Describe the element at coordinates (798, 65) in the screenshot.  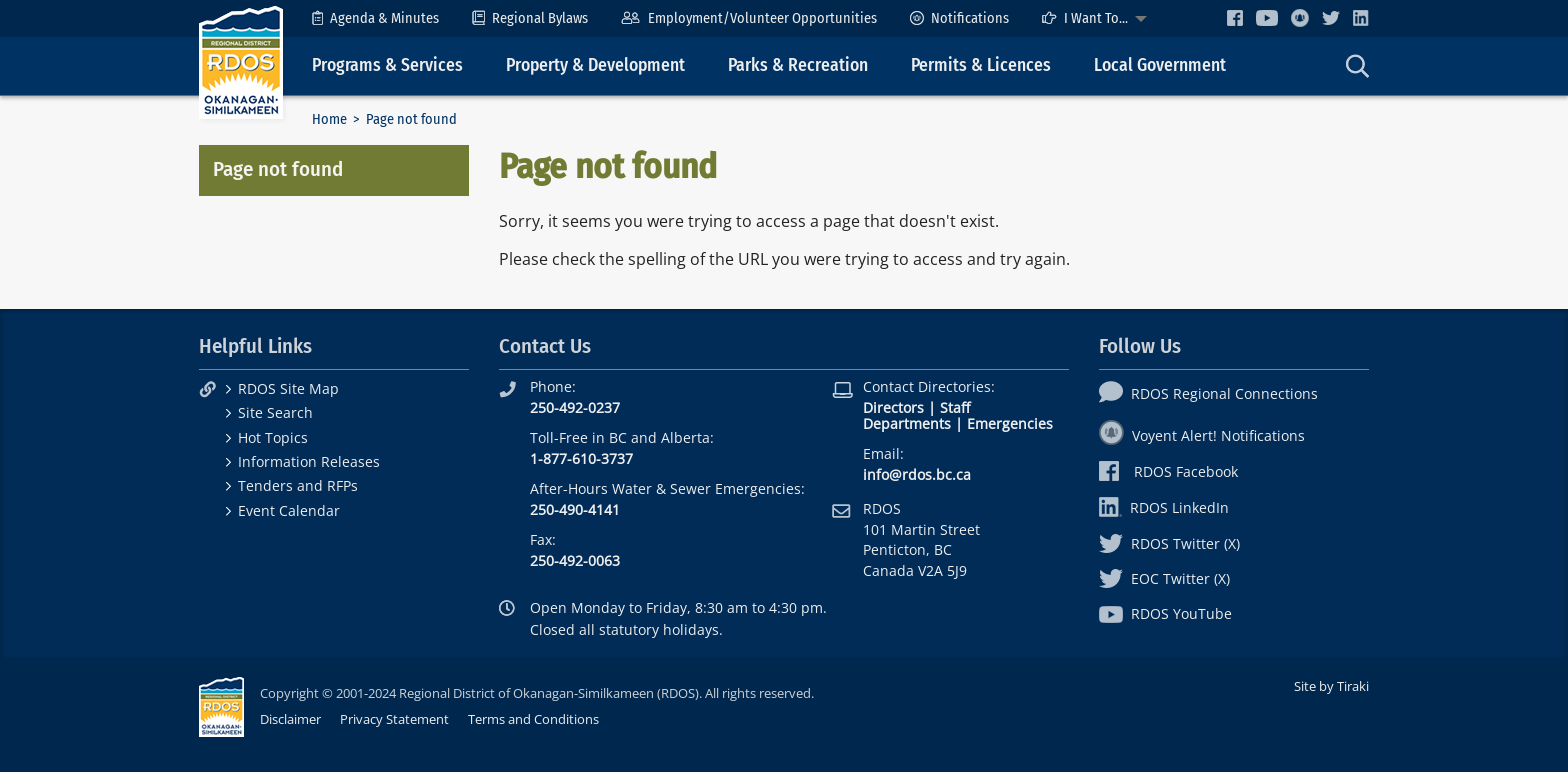
I see `Parks & Recreation` at that location.